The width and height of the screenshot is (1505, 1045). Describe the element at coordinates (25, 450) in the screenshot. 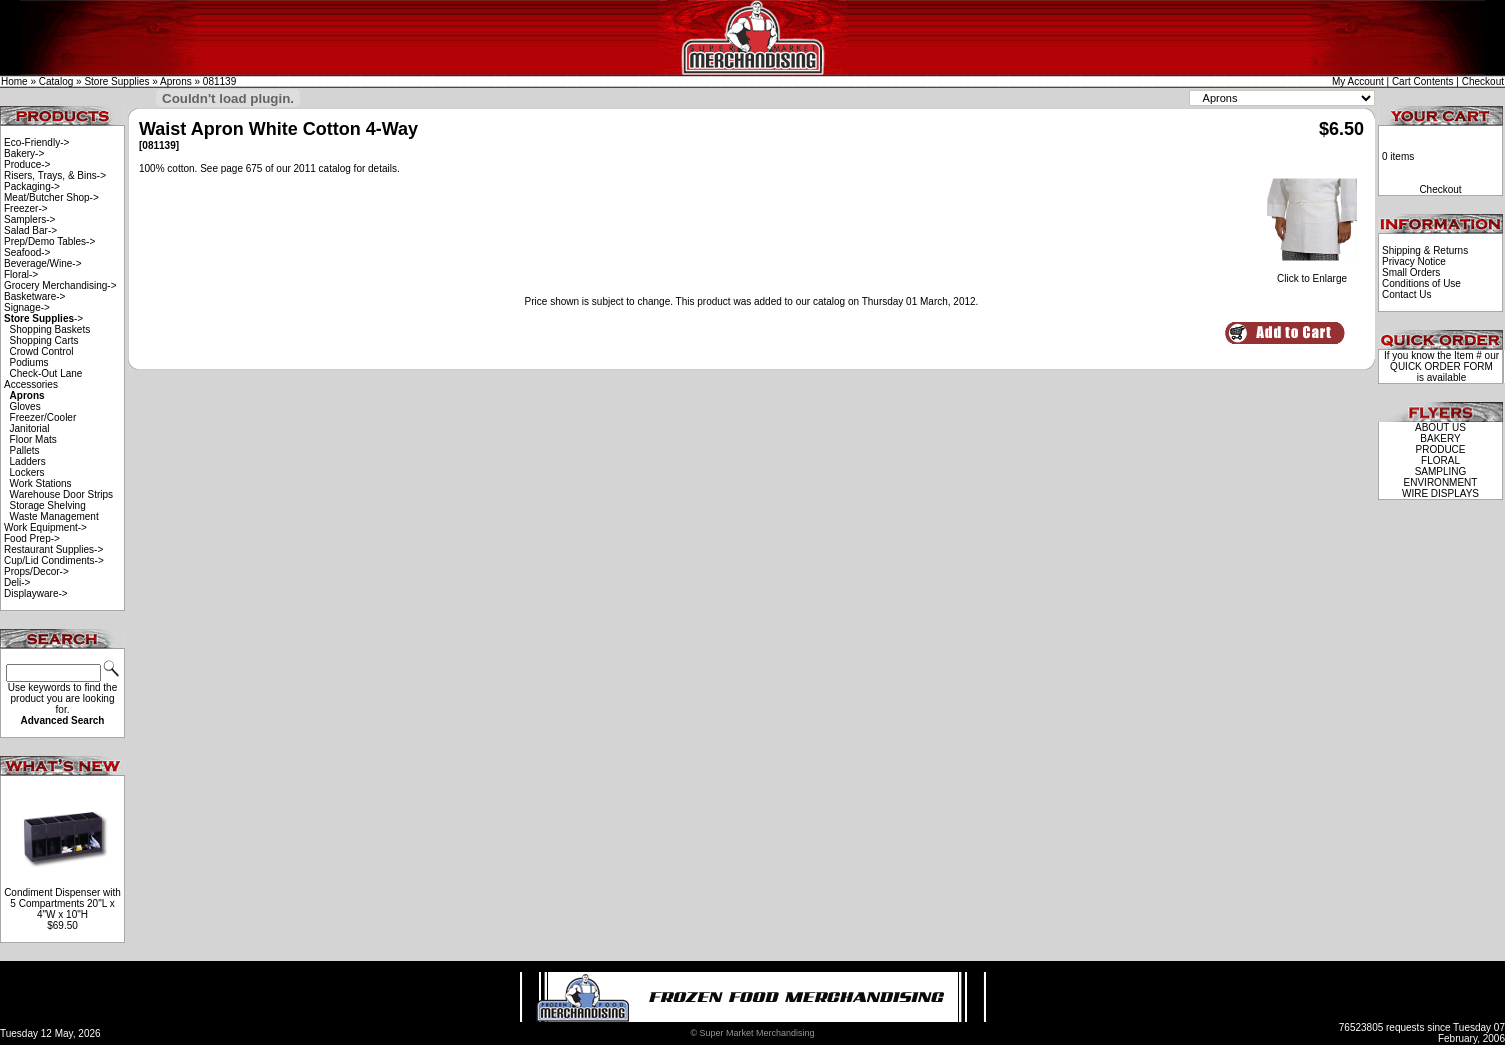

I see `Pallets` at that location.